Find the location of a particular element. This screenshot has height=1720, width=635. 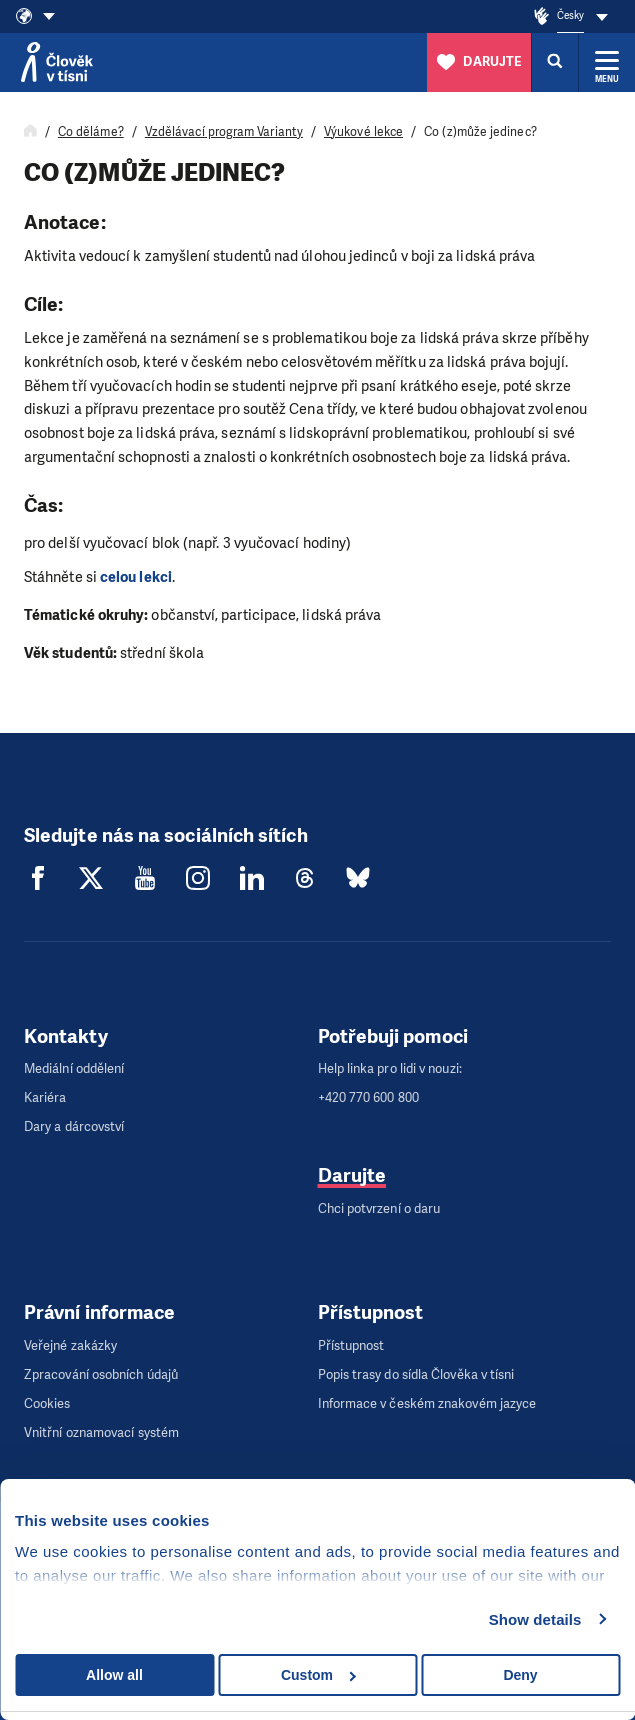

Show details is located at coordinates (535, 1619).